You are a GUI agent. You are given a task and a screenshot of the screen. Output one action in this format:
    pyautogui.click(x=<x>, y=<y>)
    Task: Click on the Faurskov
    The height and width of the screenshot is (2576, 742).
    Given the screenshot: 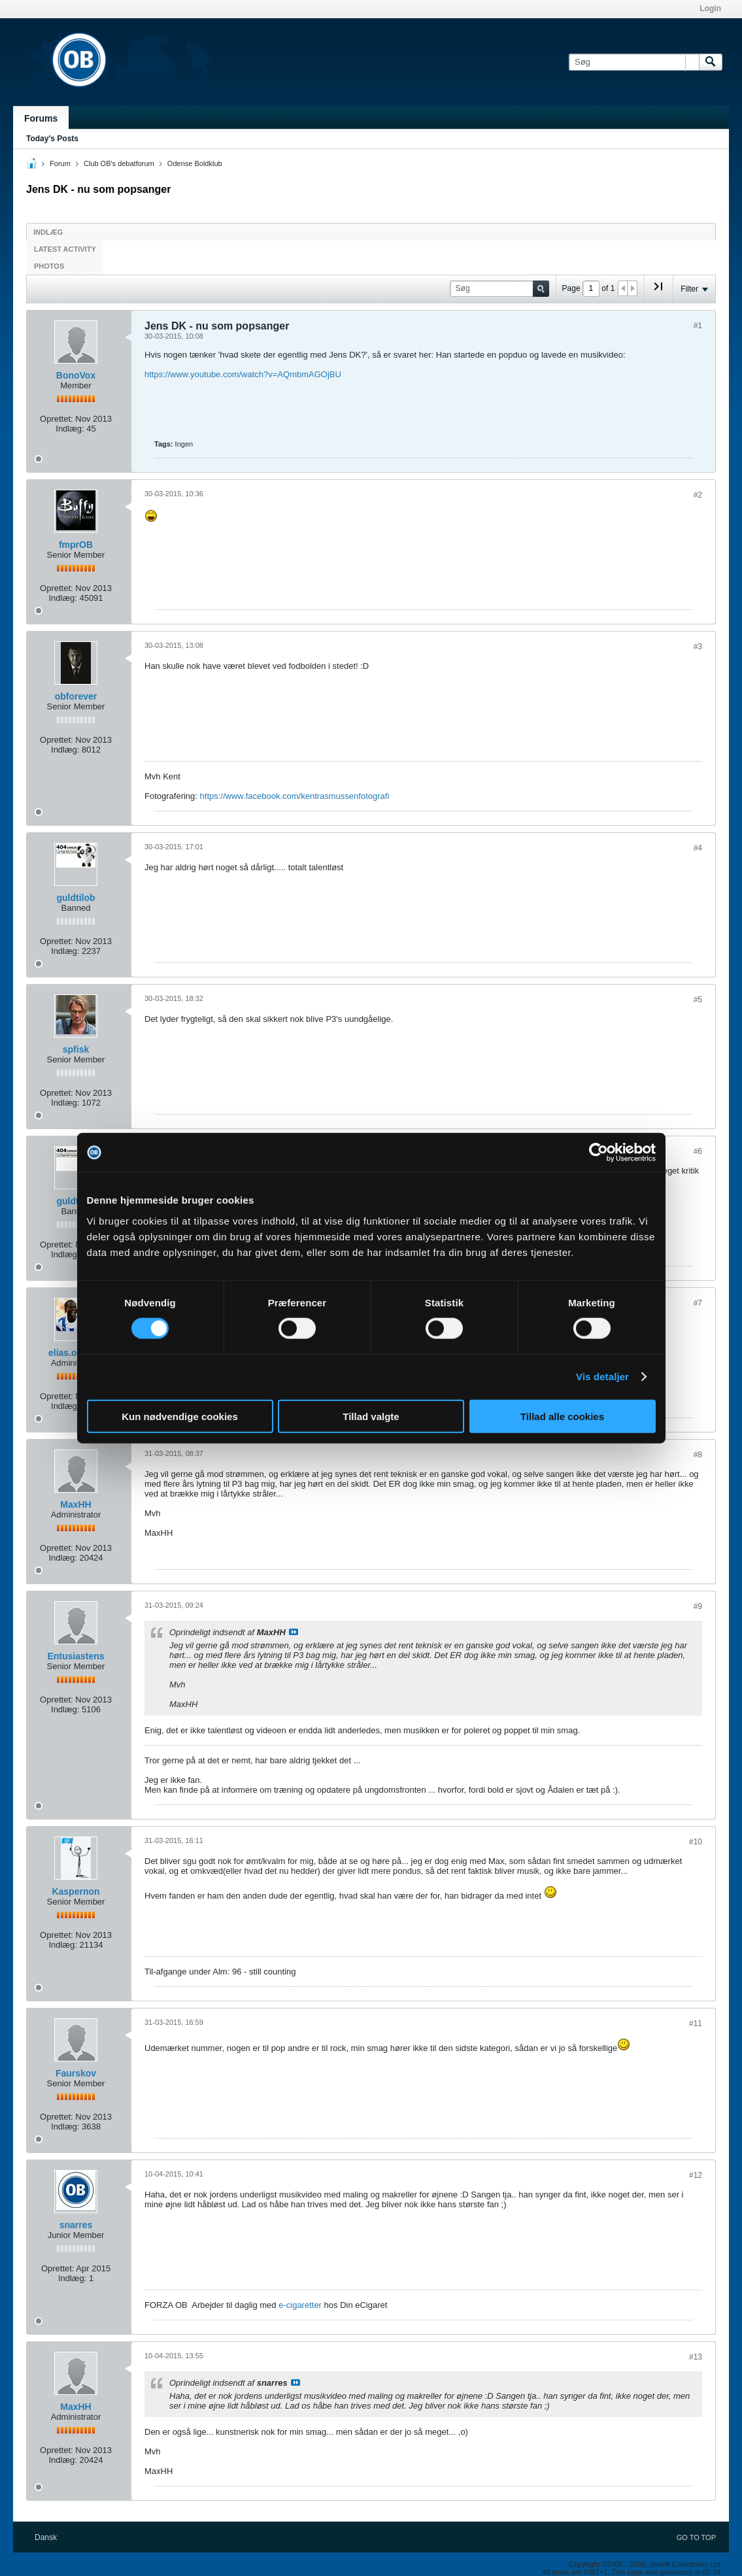 What is the action you would take?
    pyautogui.click(x=76, y=2073)
    